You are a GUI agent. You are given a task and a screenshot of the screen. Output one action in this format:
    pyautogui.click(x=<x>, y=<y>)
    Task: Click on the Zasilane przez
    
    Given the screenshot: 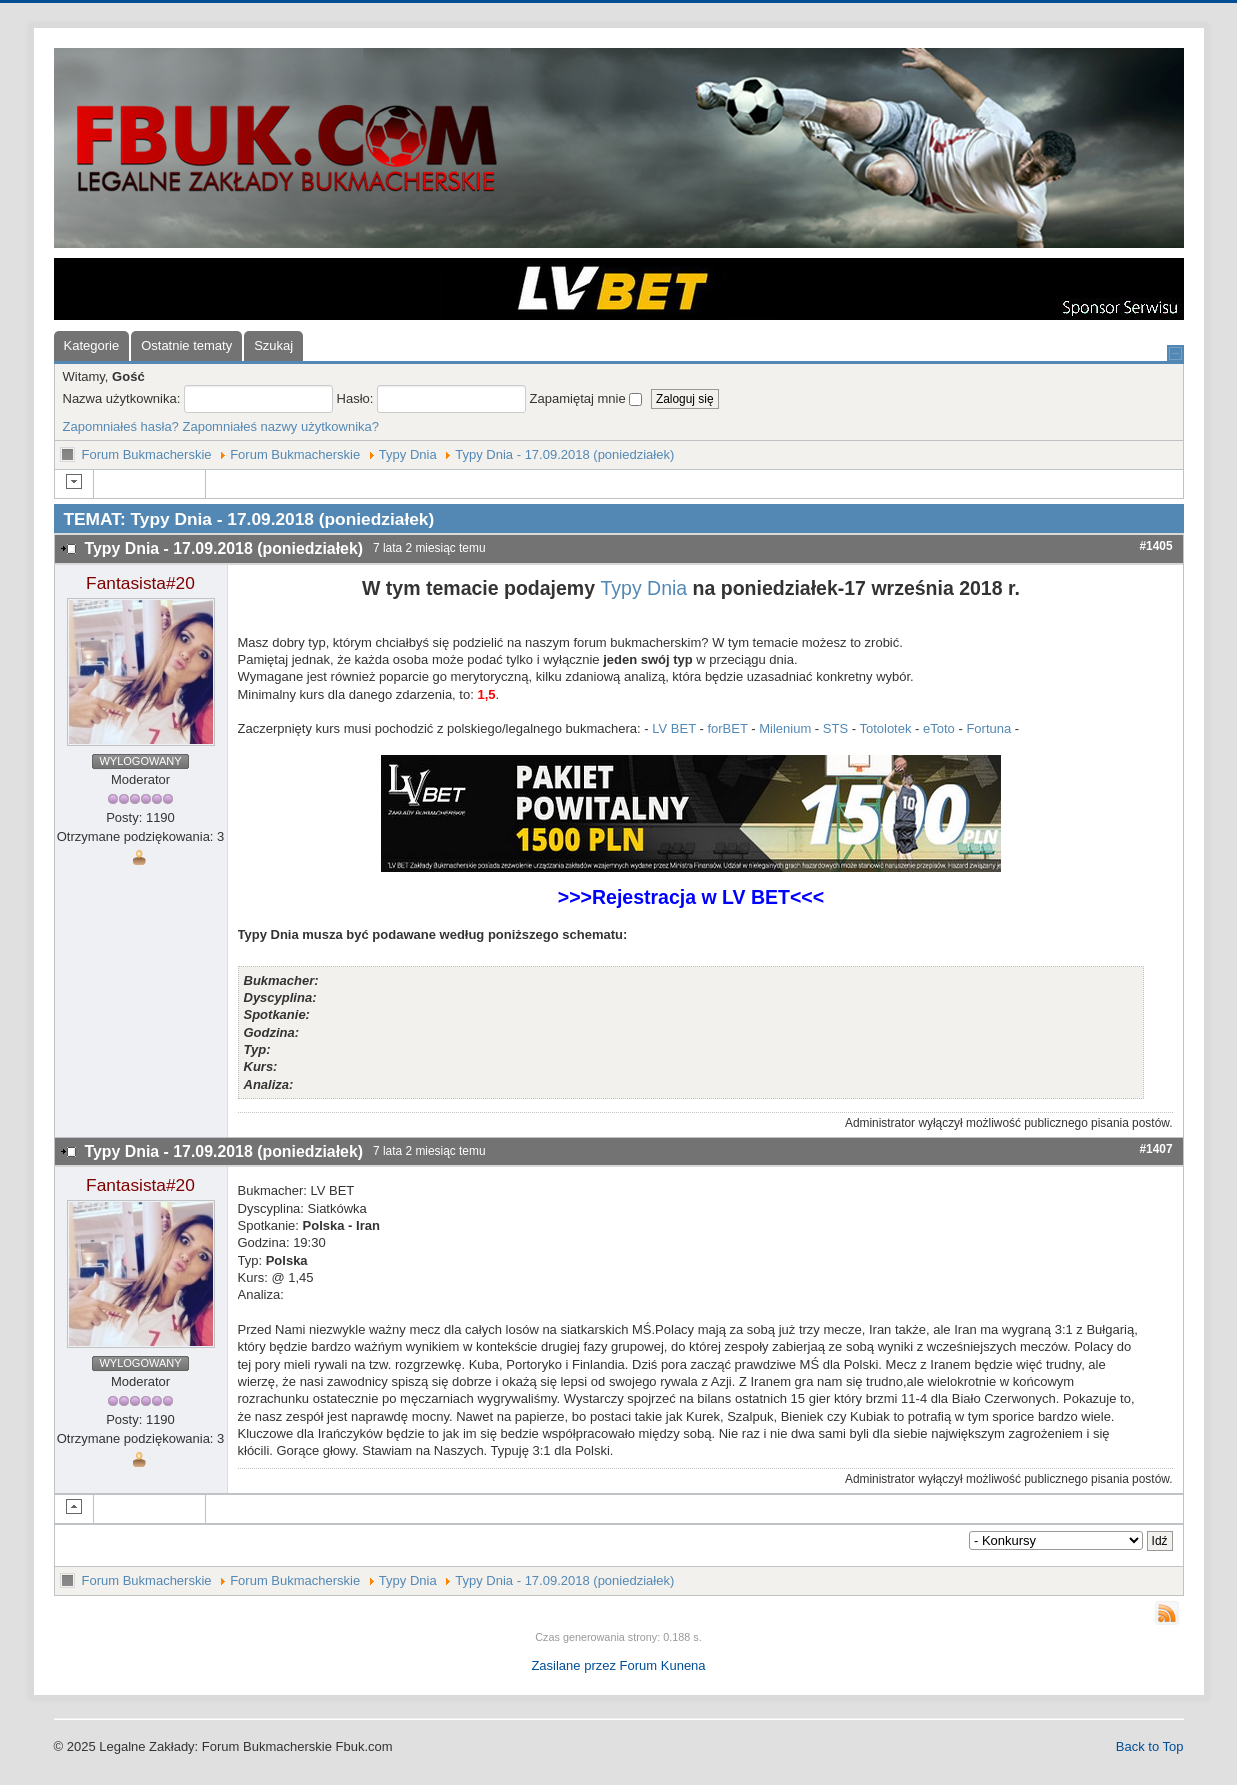 What is the action you would take?
    pyautogui.click(x=573, y=1665)
    